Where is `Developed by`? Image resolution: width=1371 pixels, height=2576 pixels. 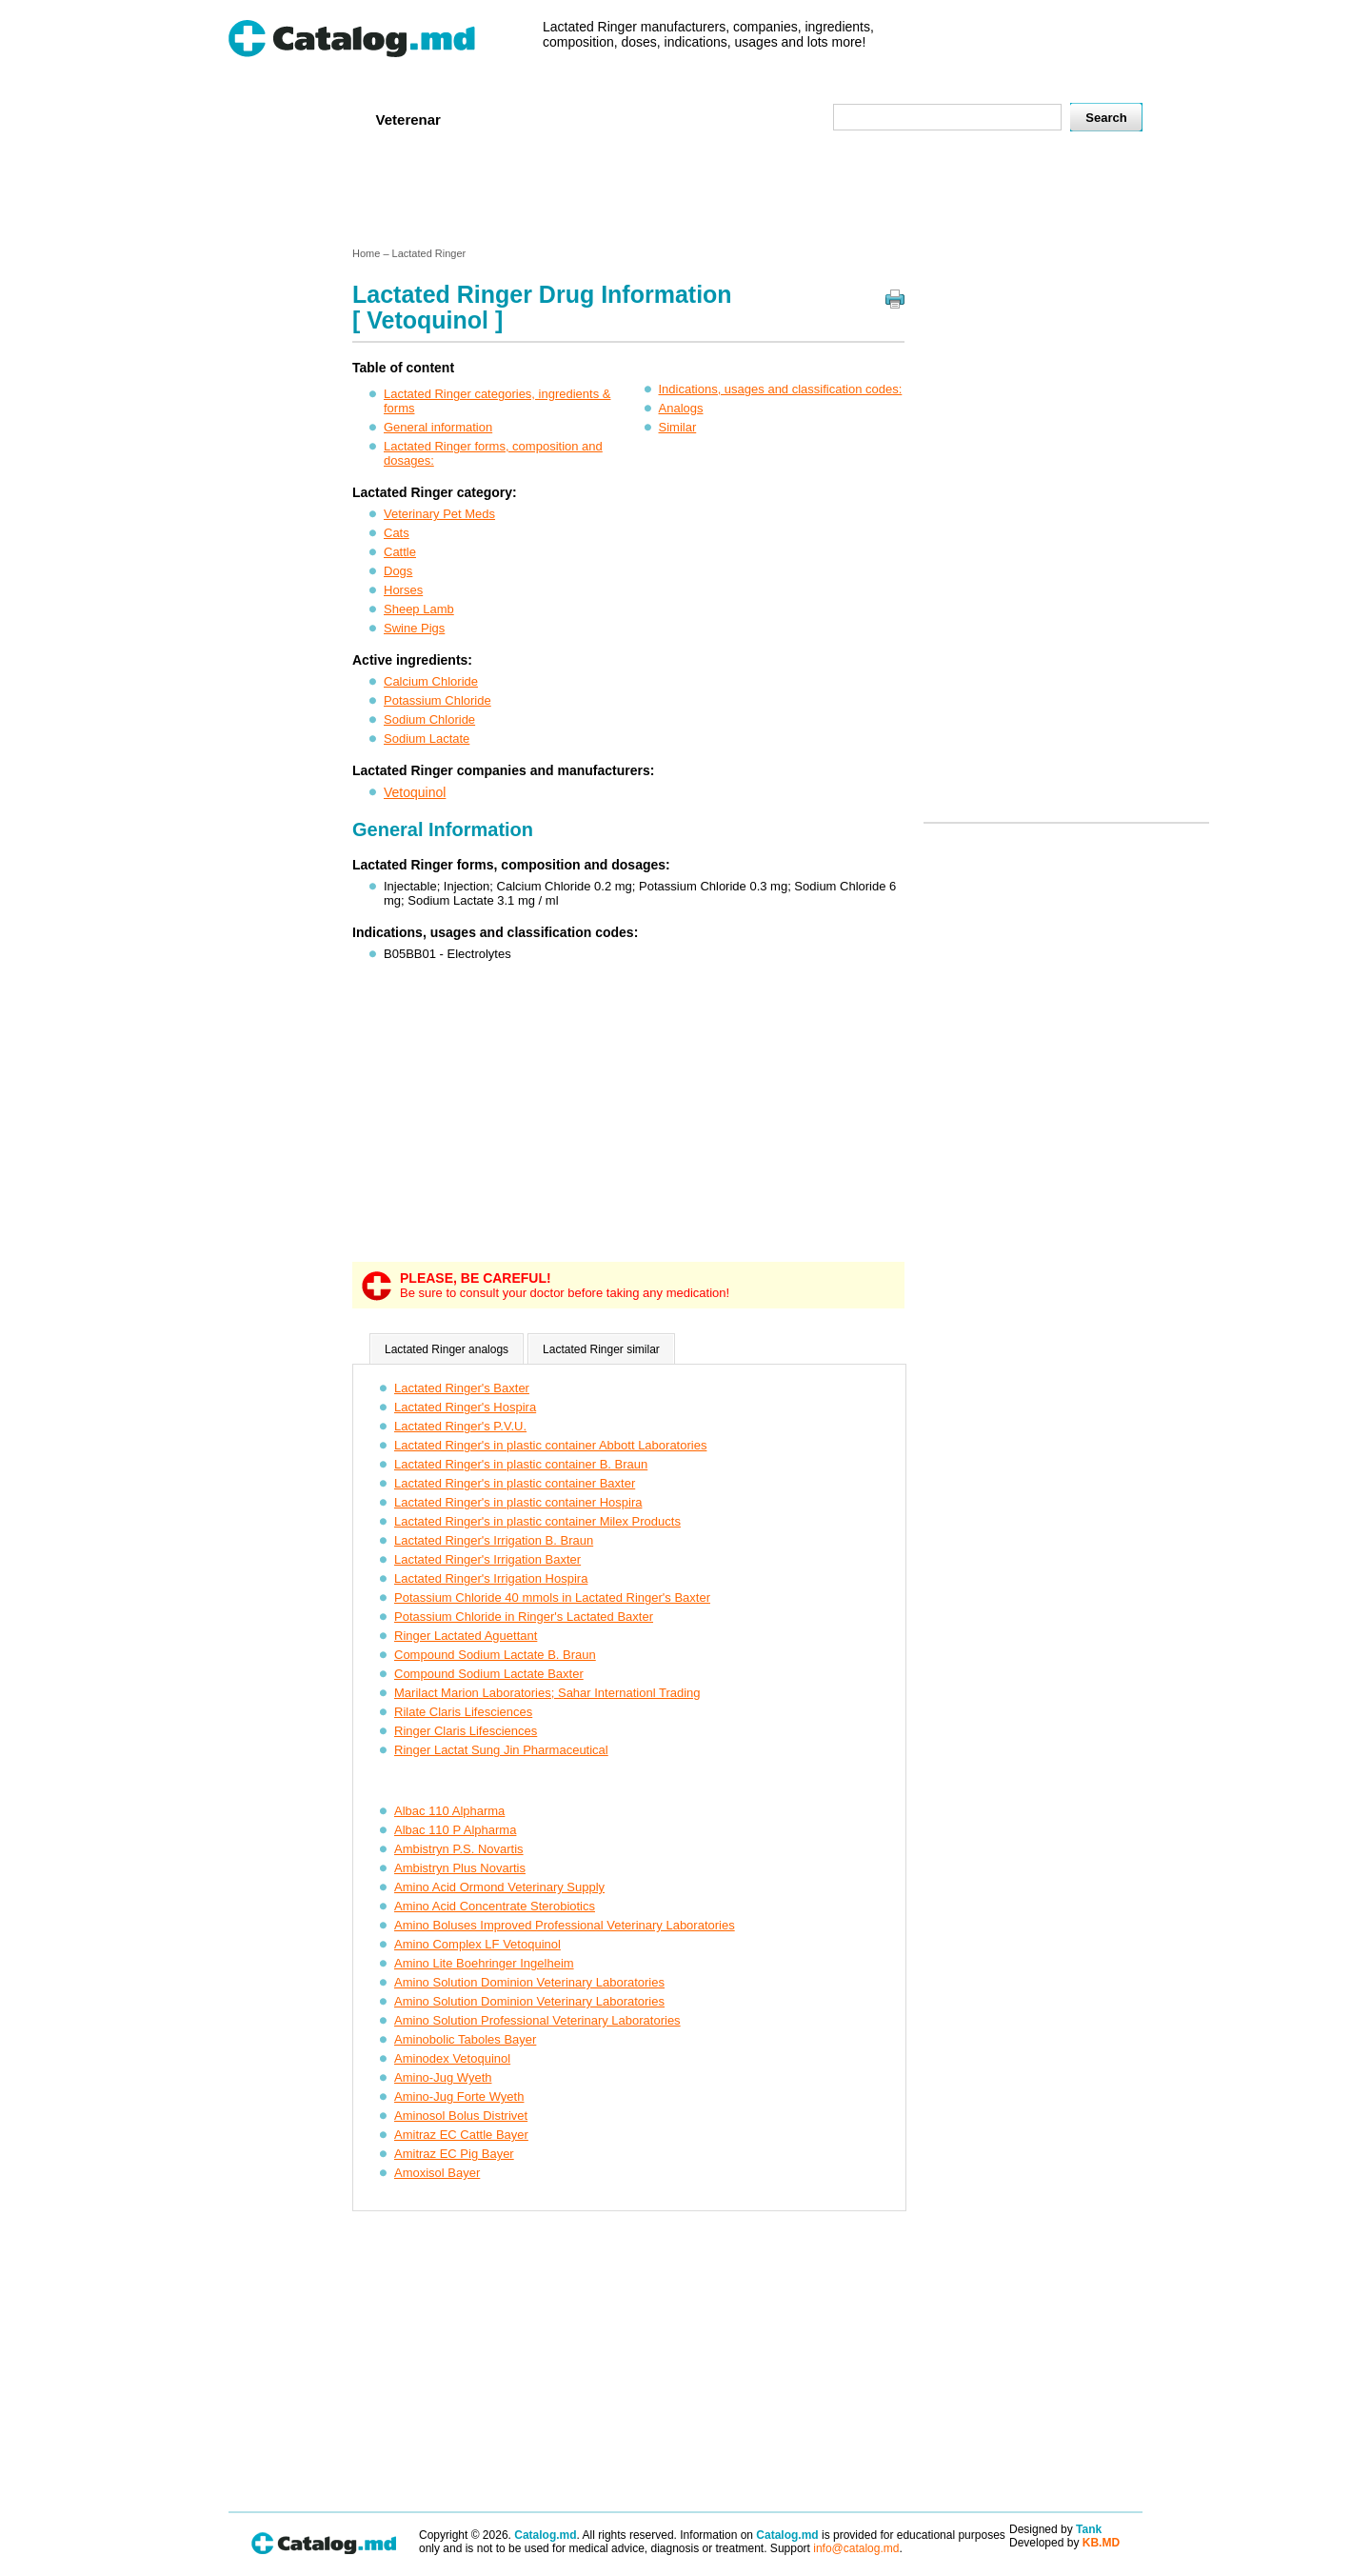
Developed by is located at coordinates (1064, 2542).